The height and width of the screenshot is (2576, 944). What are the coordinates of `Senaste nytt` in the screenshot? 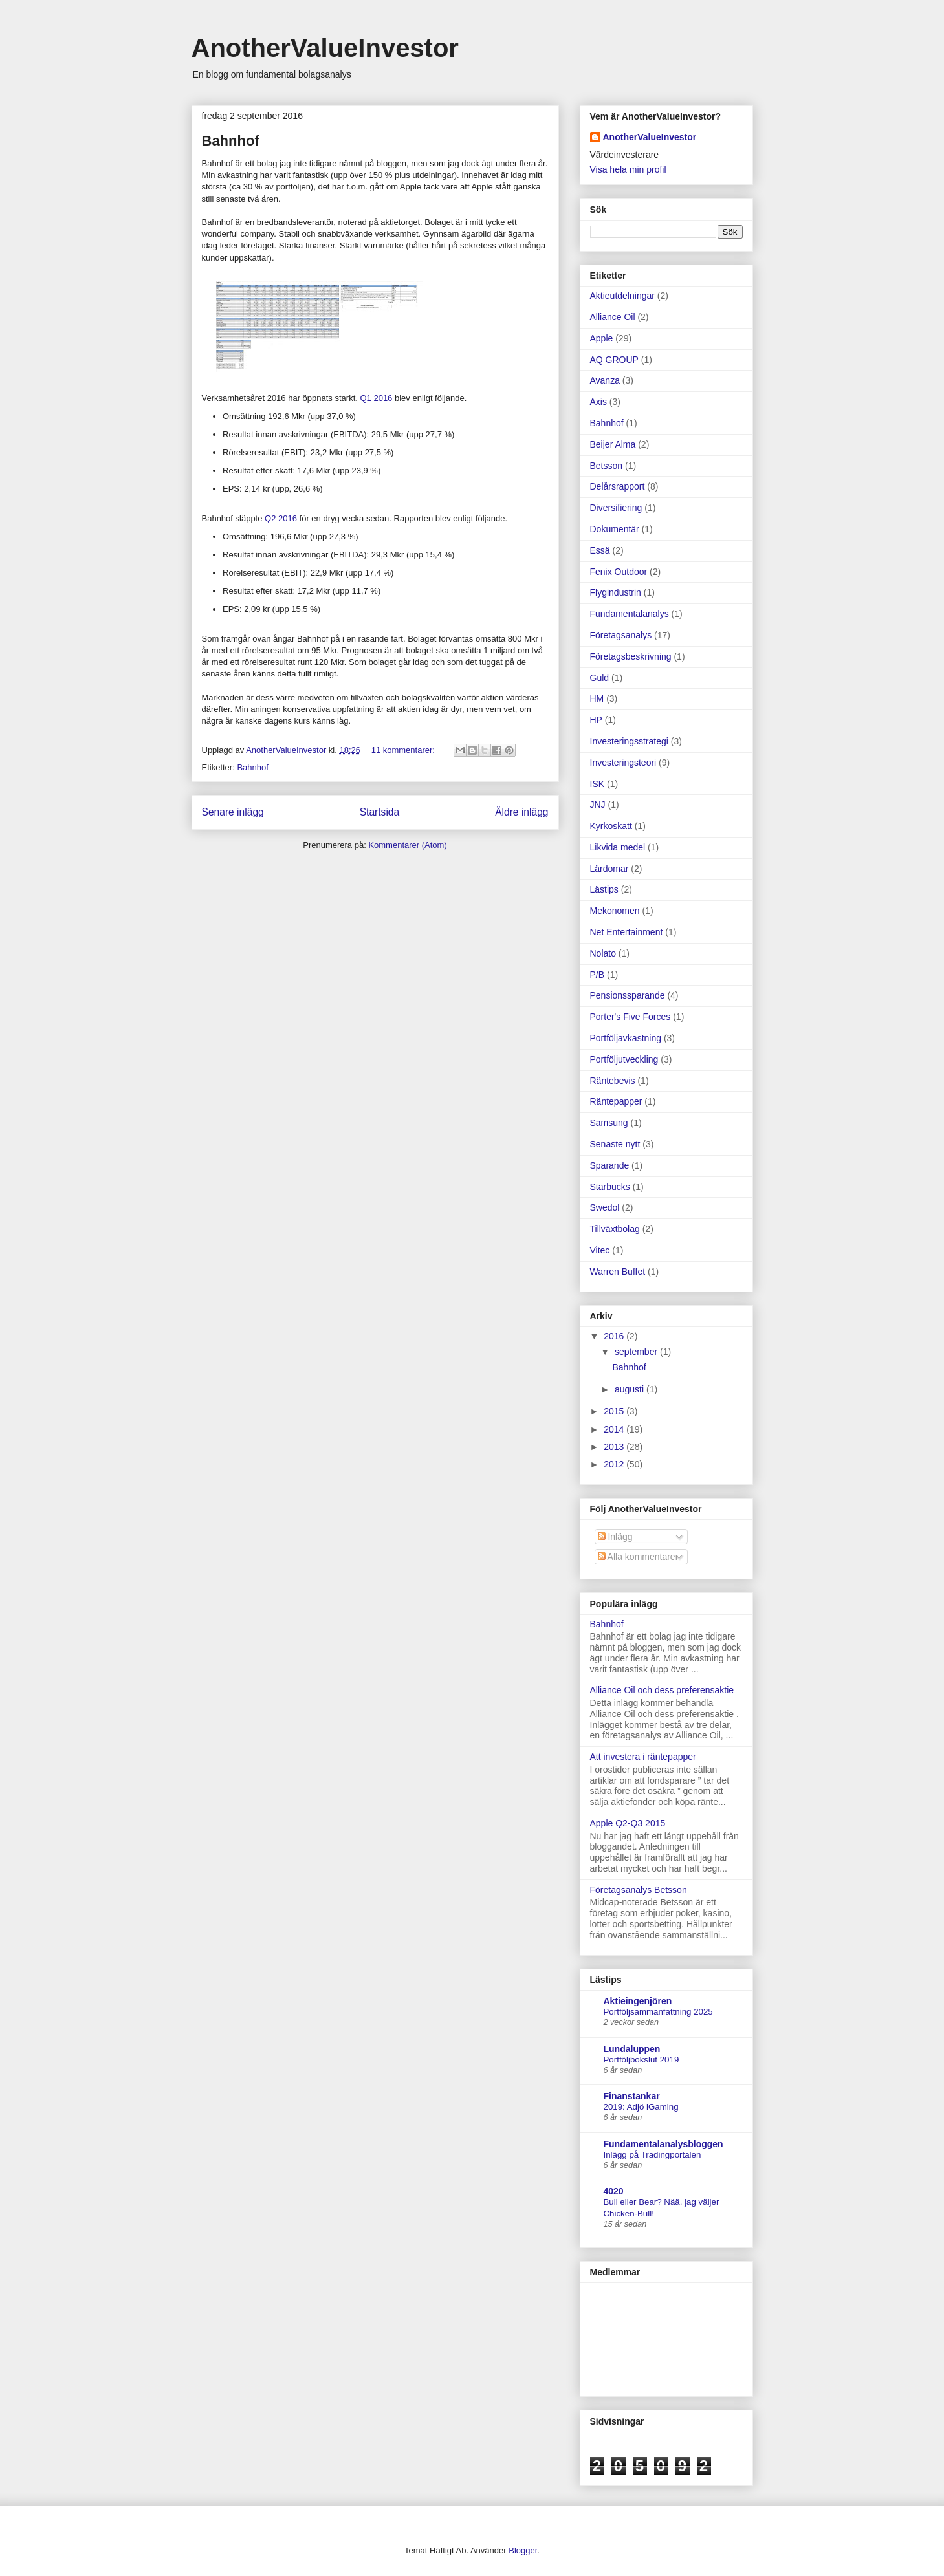 It's located at (615, 1144).